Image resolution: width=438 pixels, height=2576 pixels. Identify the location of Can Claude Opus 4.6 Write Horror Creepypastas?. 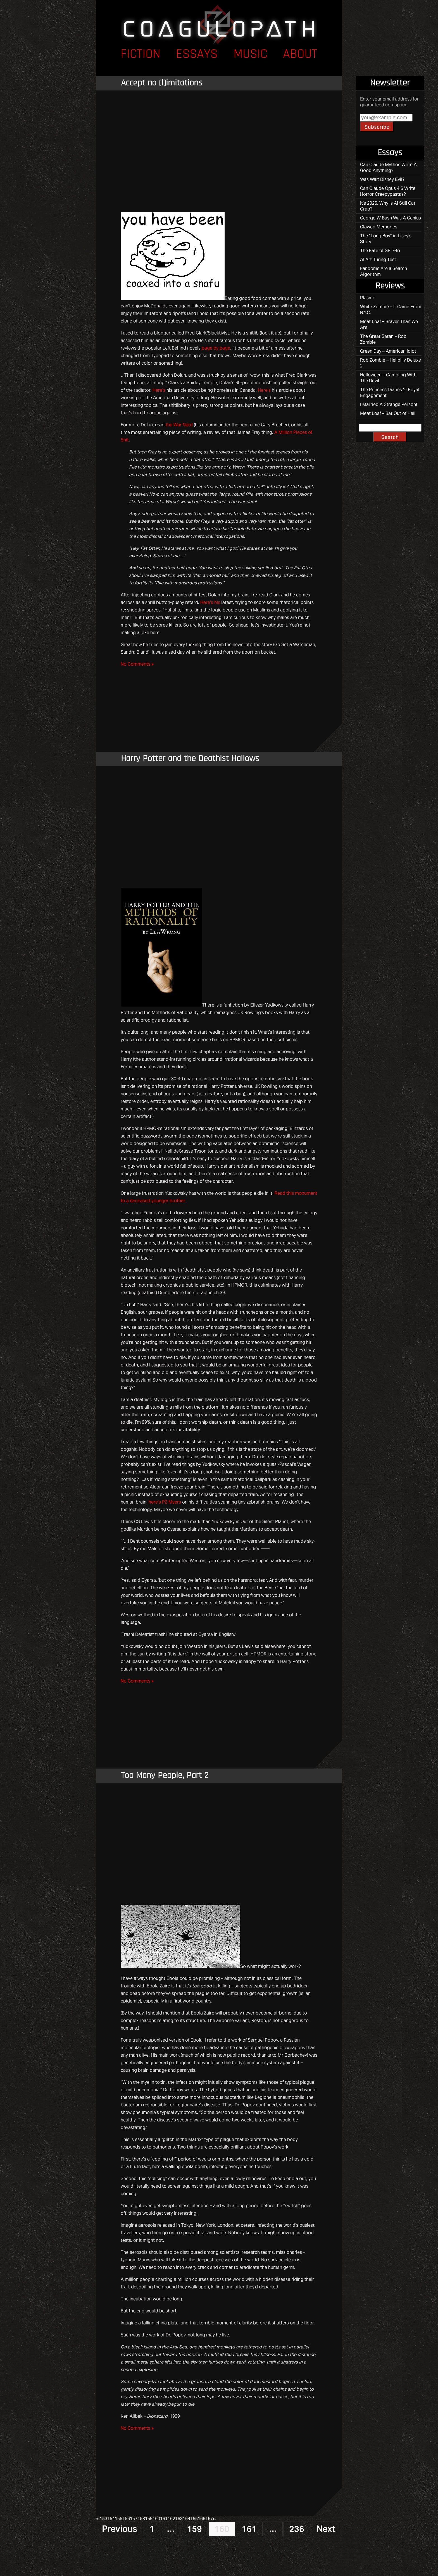
(387, 191).